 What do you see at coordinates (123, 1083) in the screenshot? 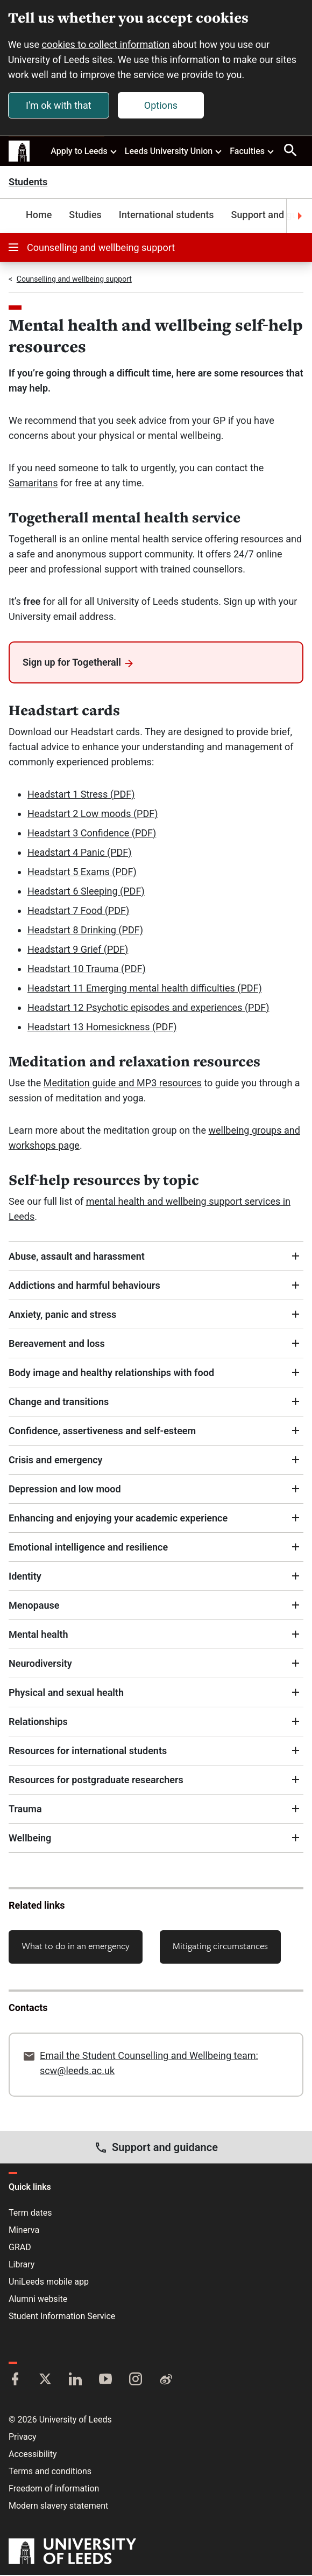
I see `Meditation guide and MP3 resources` at bounding box center [123, 1083].